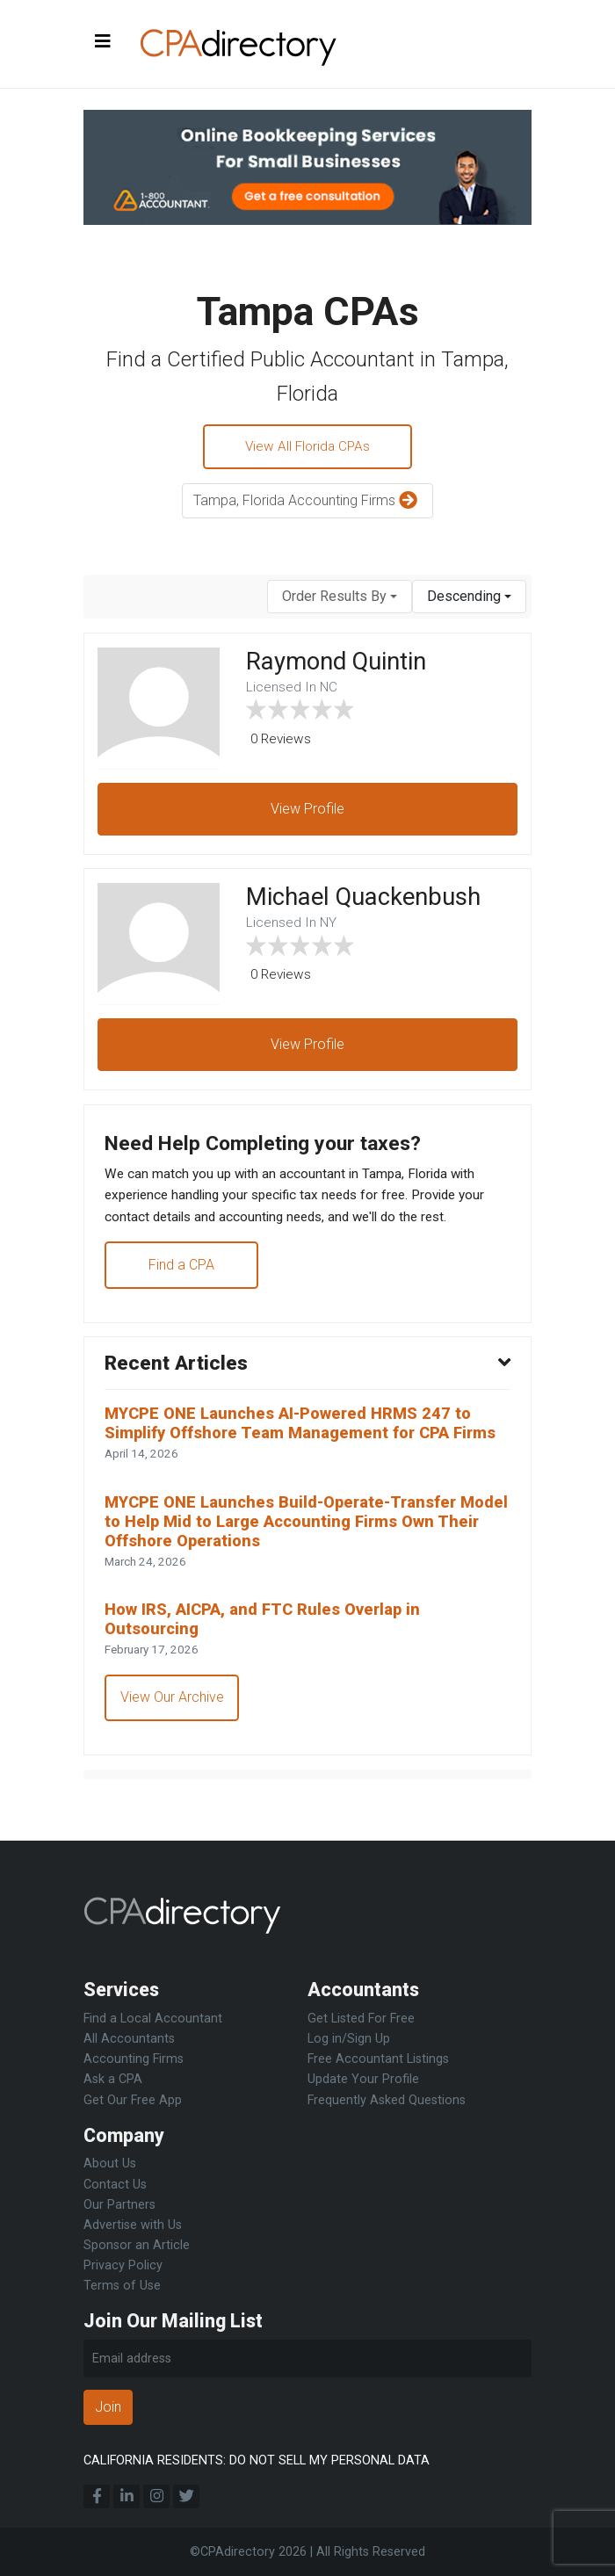 Image resolution: width=615 pixels, height=2576 pixels. What do you see at coordinates (307, 504) in the screenshot?
I see `Tampa, Florida Accounting Firms` at bounding box center [307, 504].